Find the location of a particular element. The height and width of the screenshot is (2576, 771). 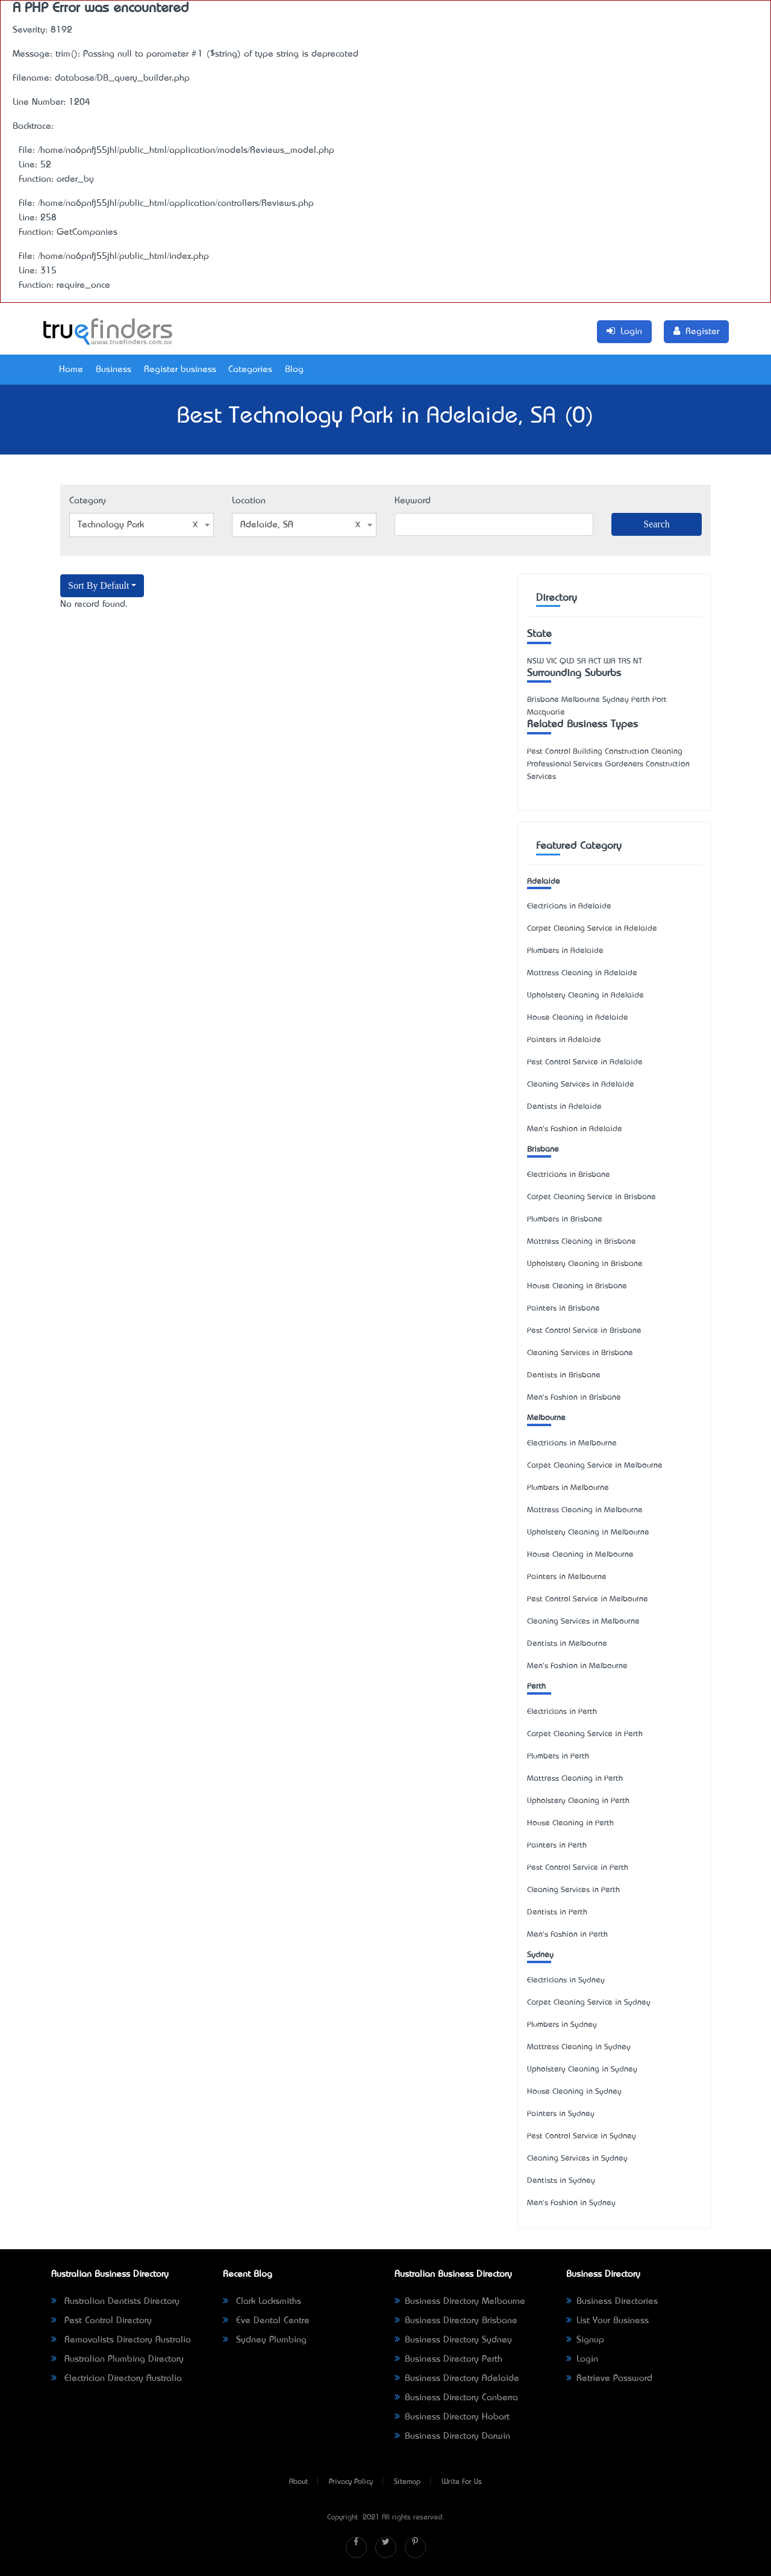

SA is located at coordinates (581, 661).